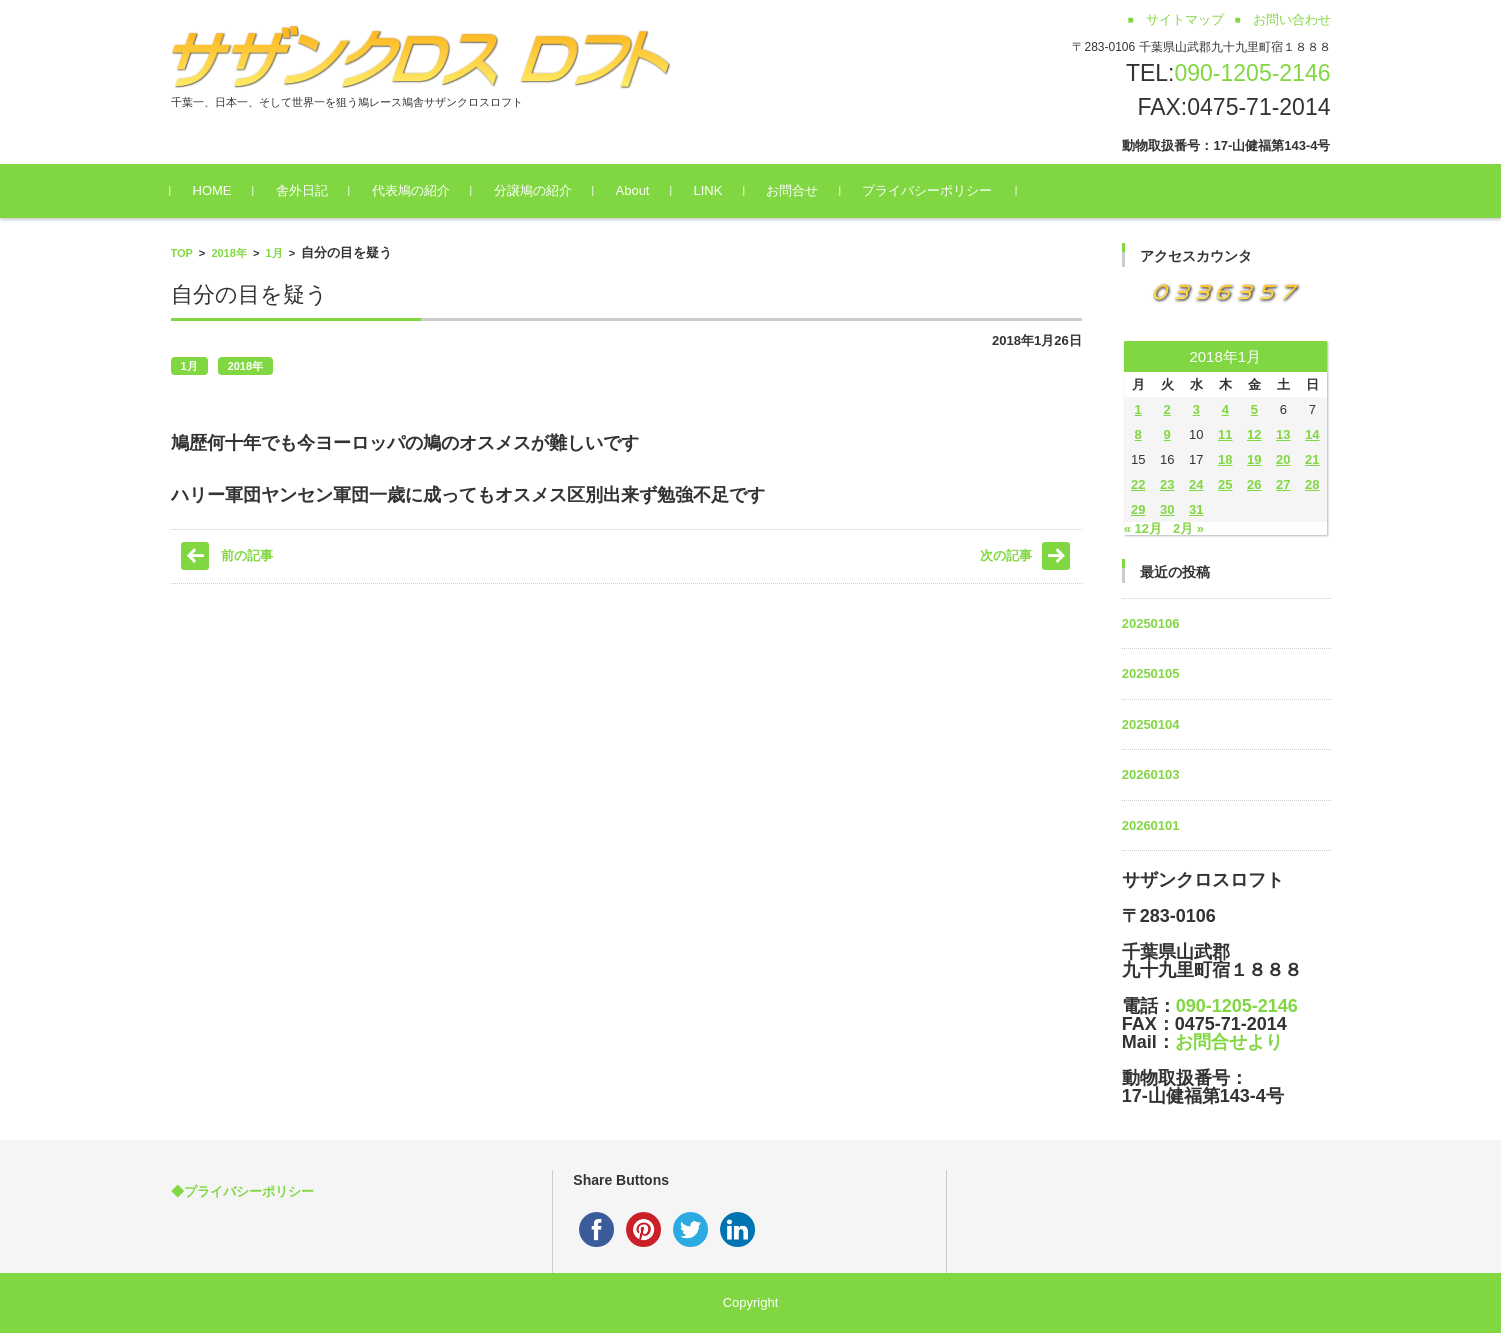 This screenshot has height=1333, width=1501. I want to click on 30 [2018年1月30日 に投稿を公開], so click(1167, 509).